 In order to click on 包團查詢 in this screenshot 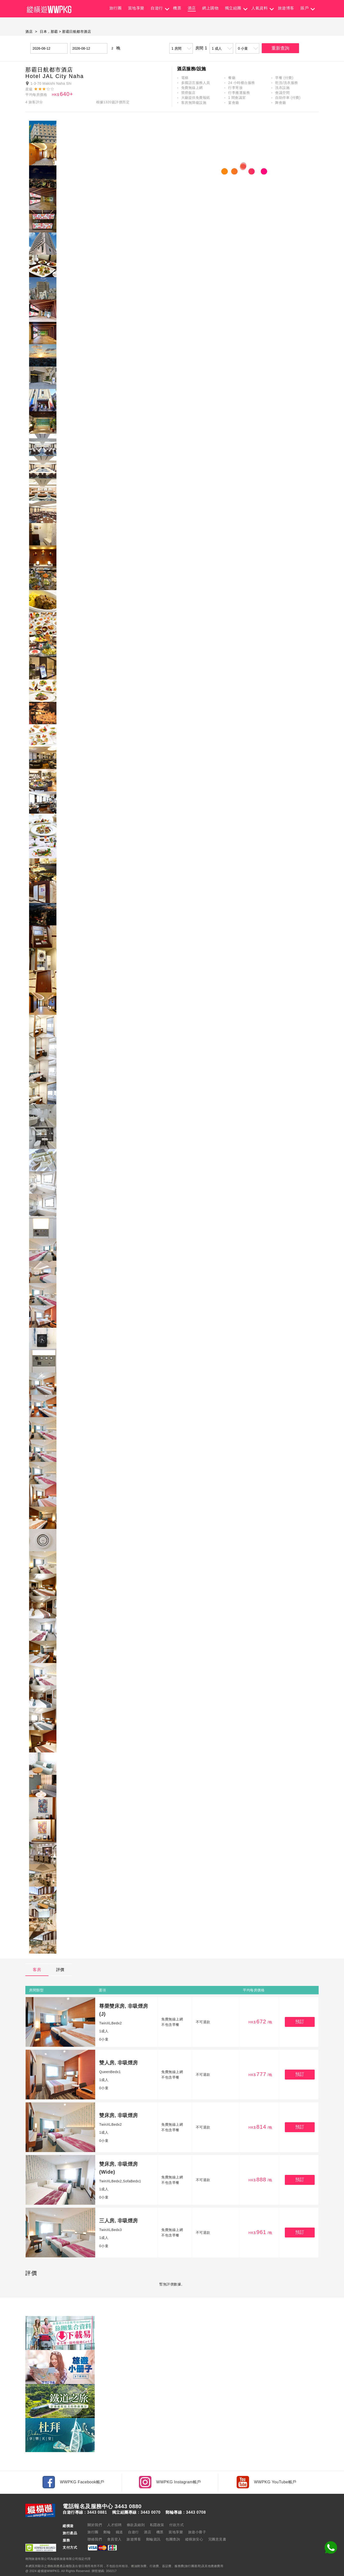, I will do `click(173, 2539)`.